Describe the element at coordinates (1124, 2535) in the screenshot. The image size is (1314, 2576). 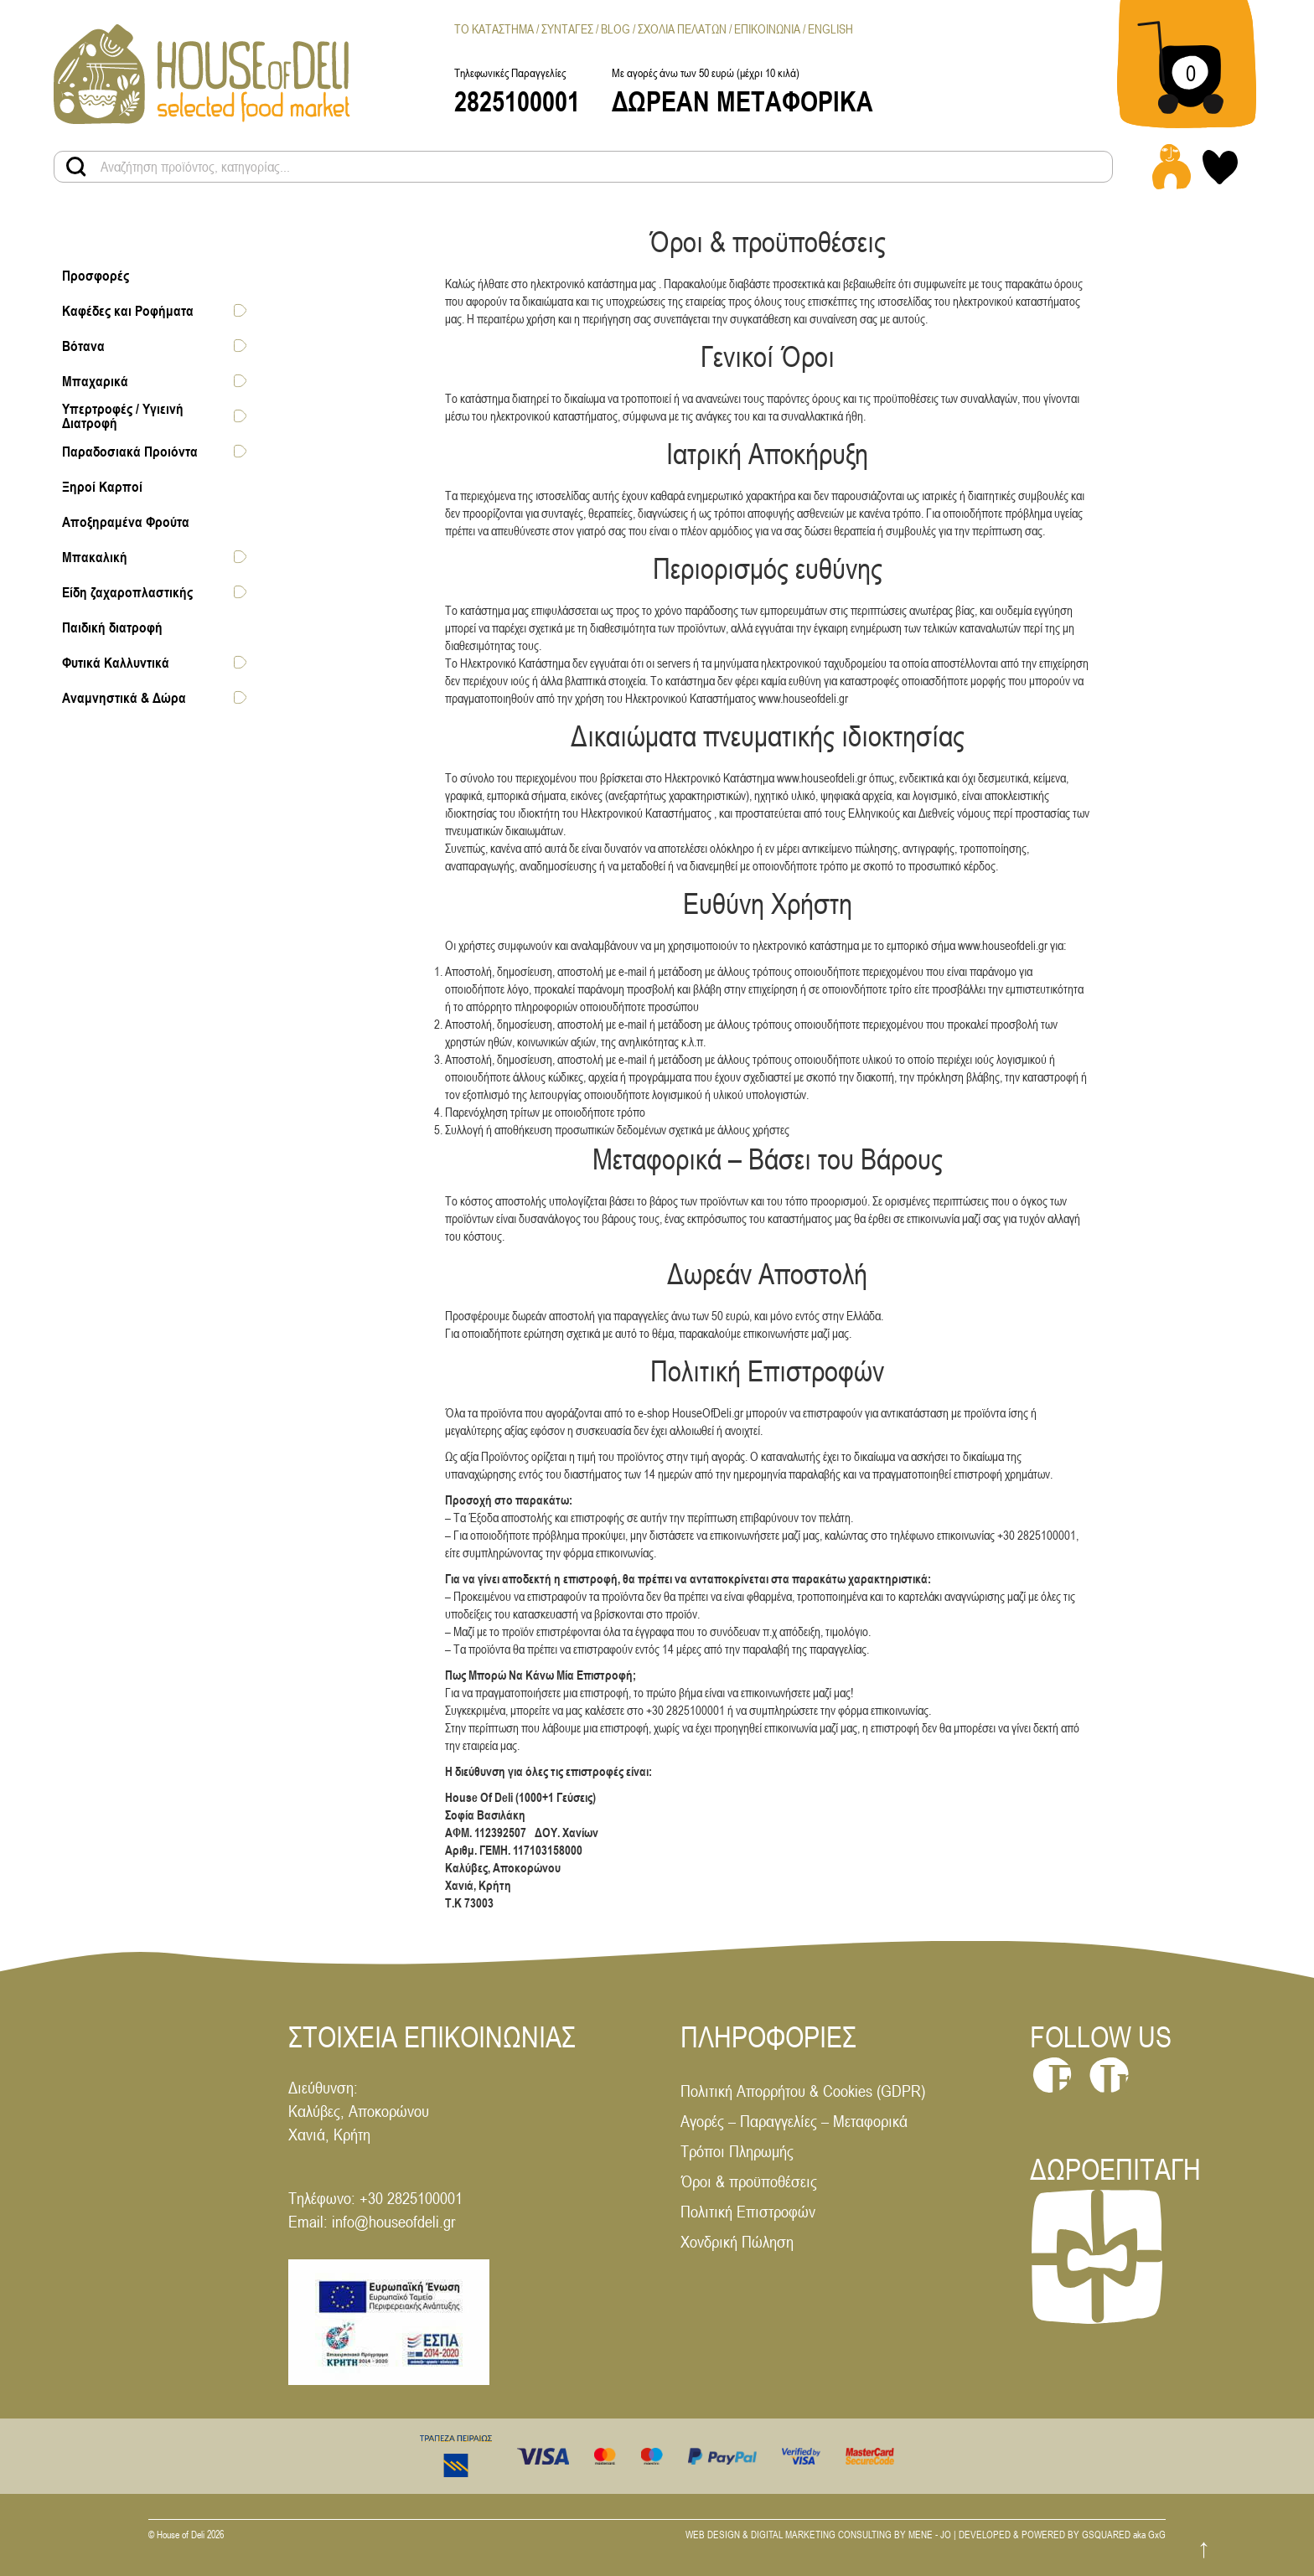
I see `GSQUARED aka GxG` at that location.